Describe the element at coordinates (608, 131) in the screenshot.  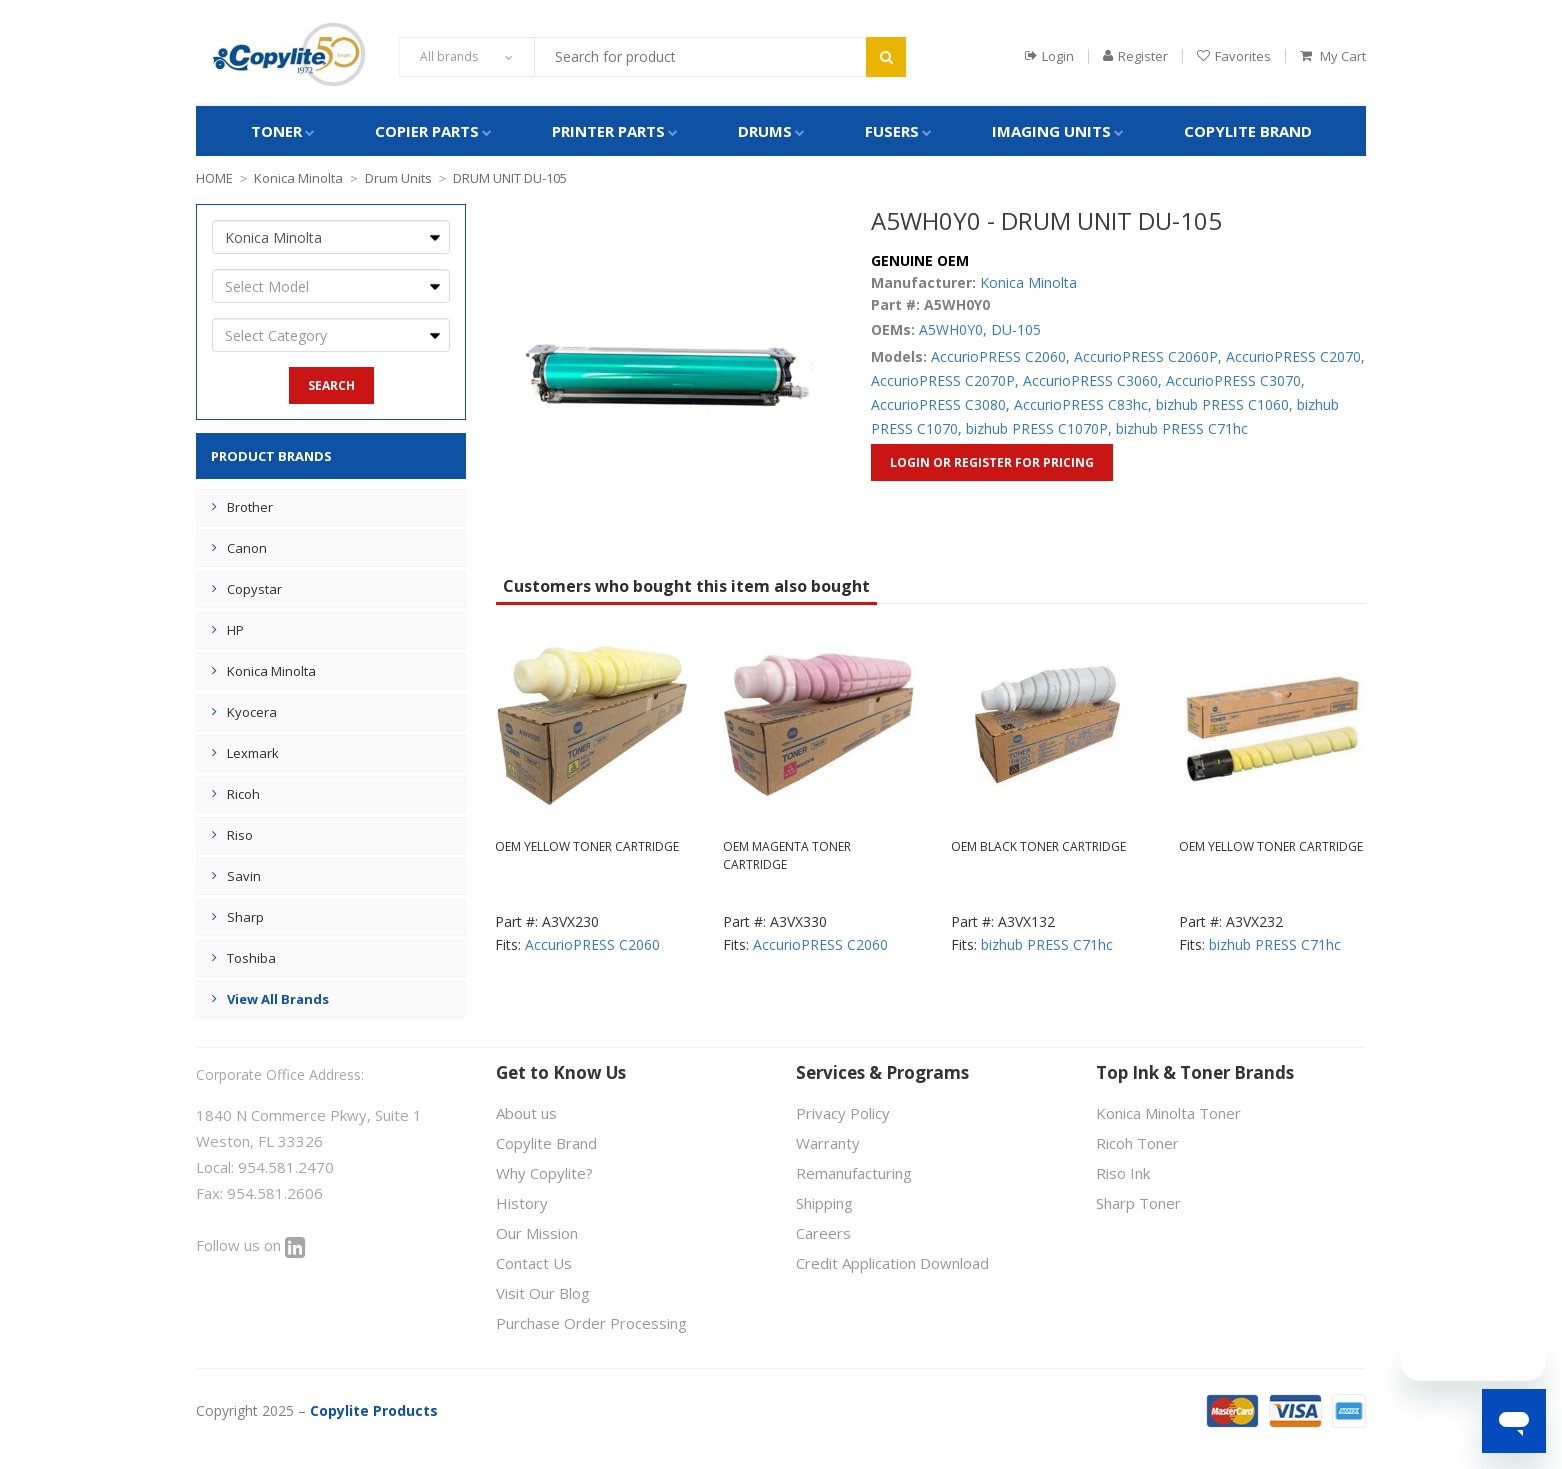
I see `PRINTER PARTS` at that location.